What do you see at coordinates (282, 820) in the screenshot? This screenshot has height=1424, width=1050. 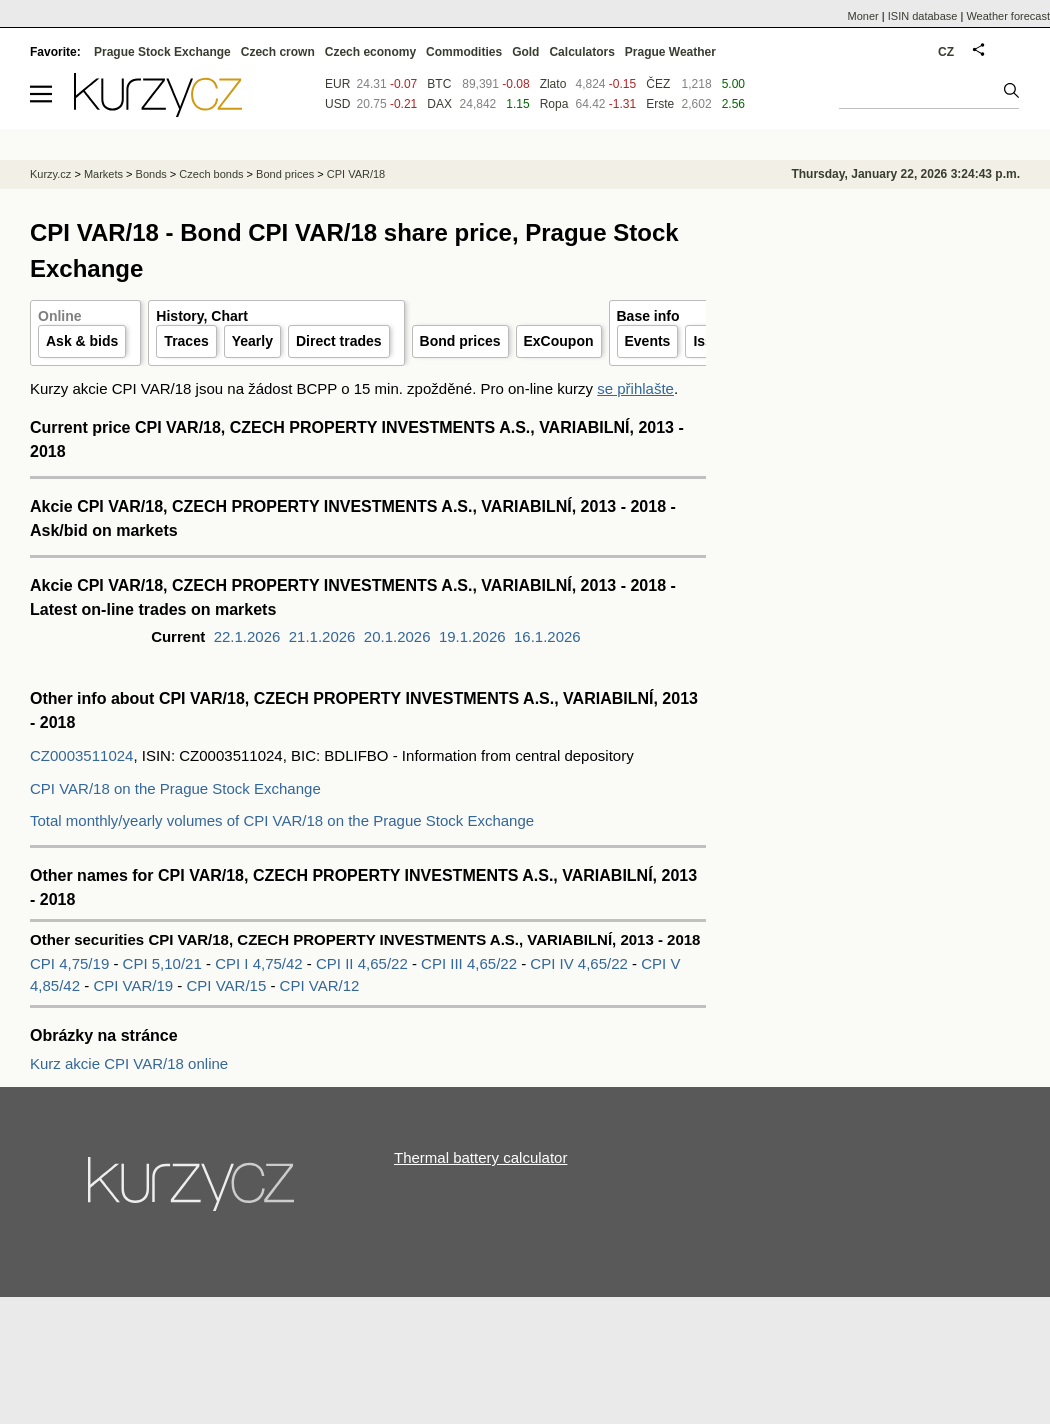 I see `Total monthly/yearly volumes of CPI VAR/18 on the Prague Stock Exchange` at bounding box center [282, 820].